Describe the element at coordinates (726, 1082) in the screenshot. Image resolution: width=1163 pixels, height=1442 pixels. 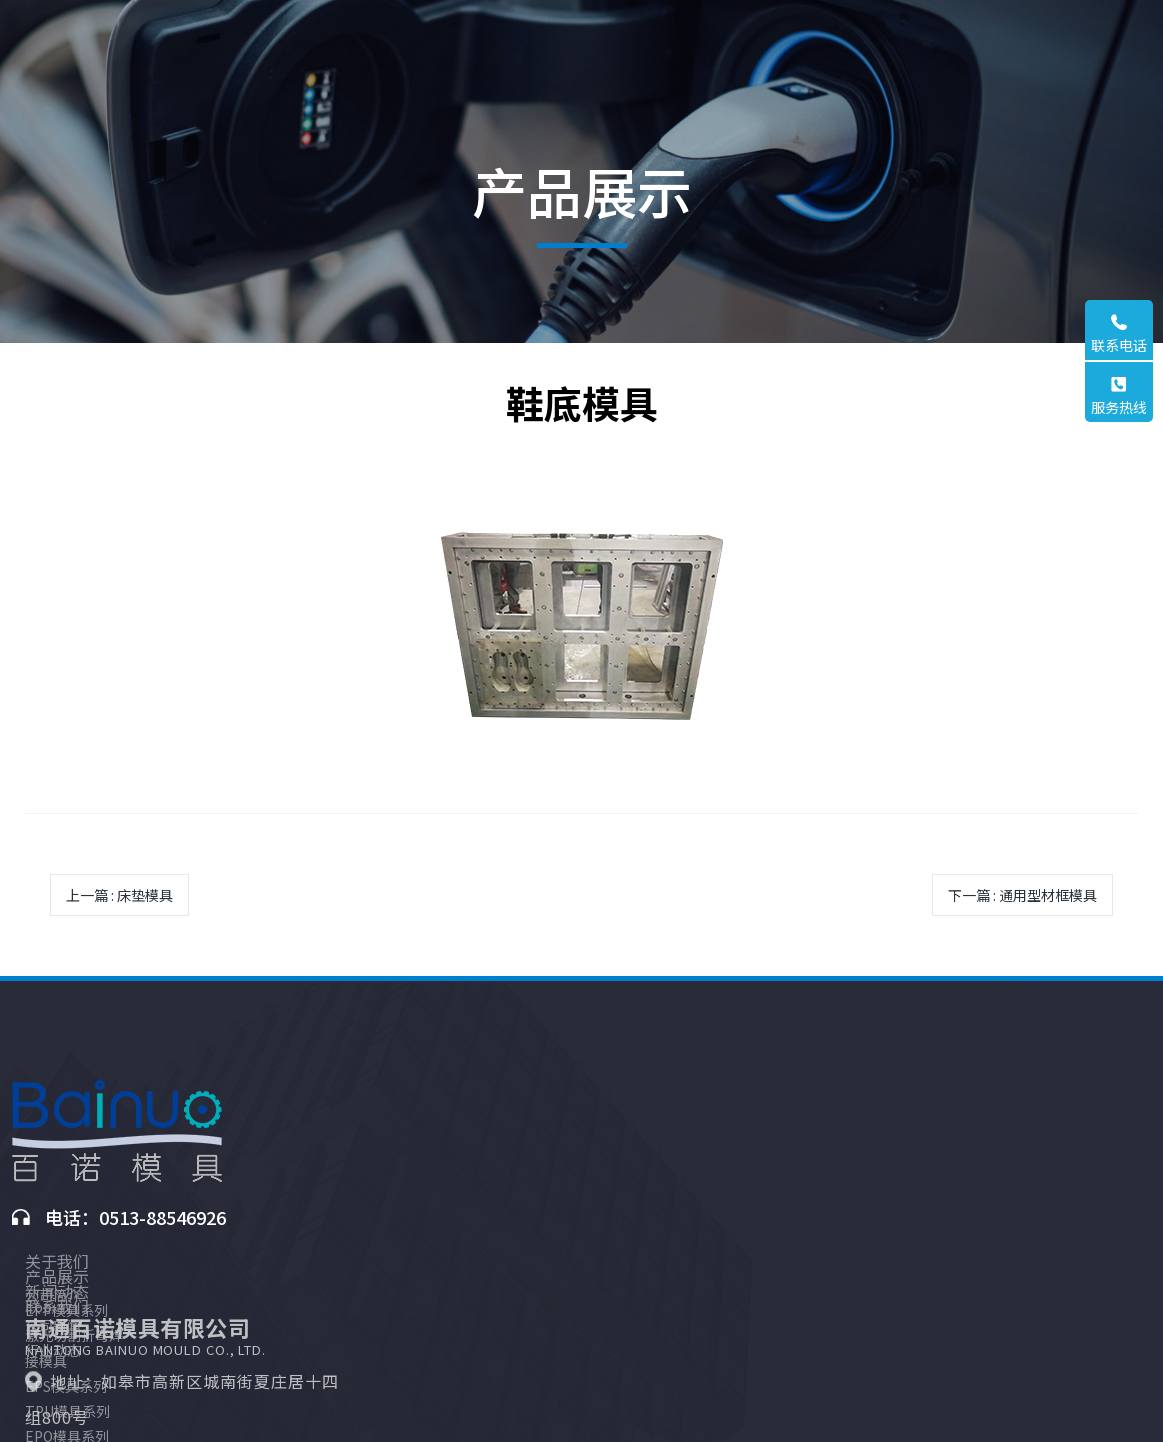
I see `联系我们` at that location.